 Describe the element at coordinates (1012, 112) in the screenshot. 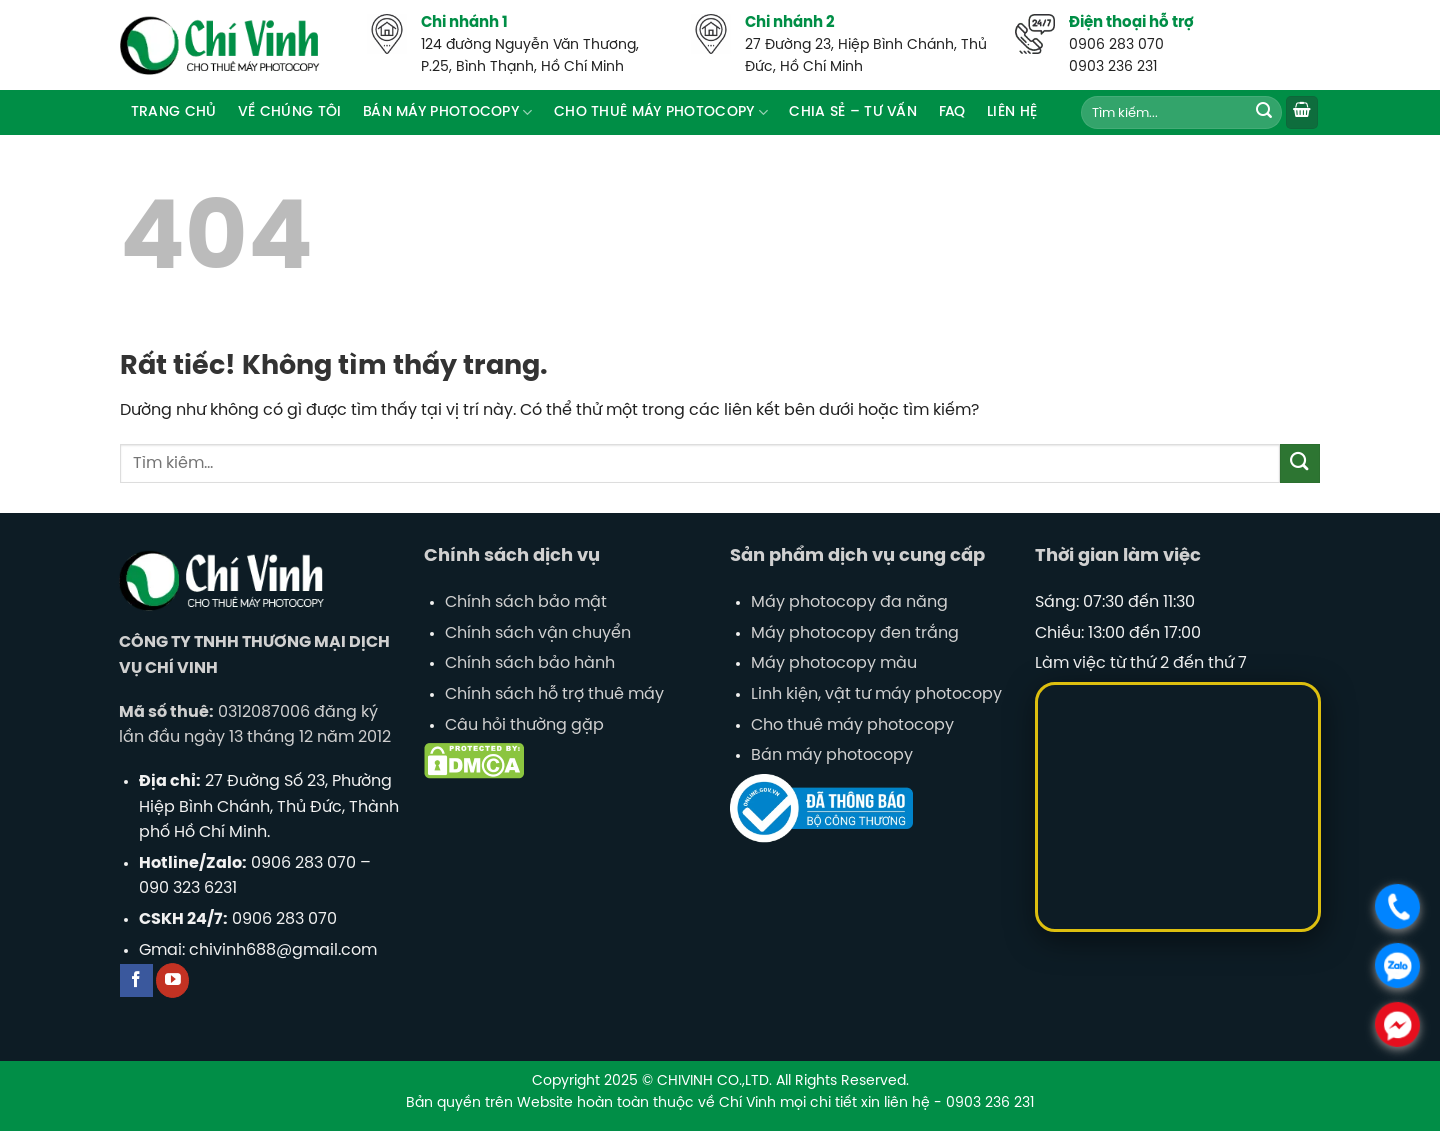

I see `Liên hệ` at that location.